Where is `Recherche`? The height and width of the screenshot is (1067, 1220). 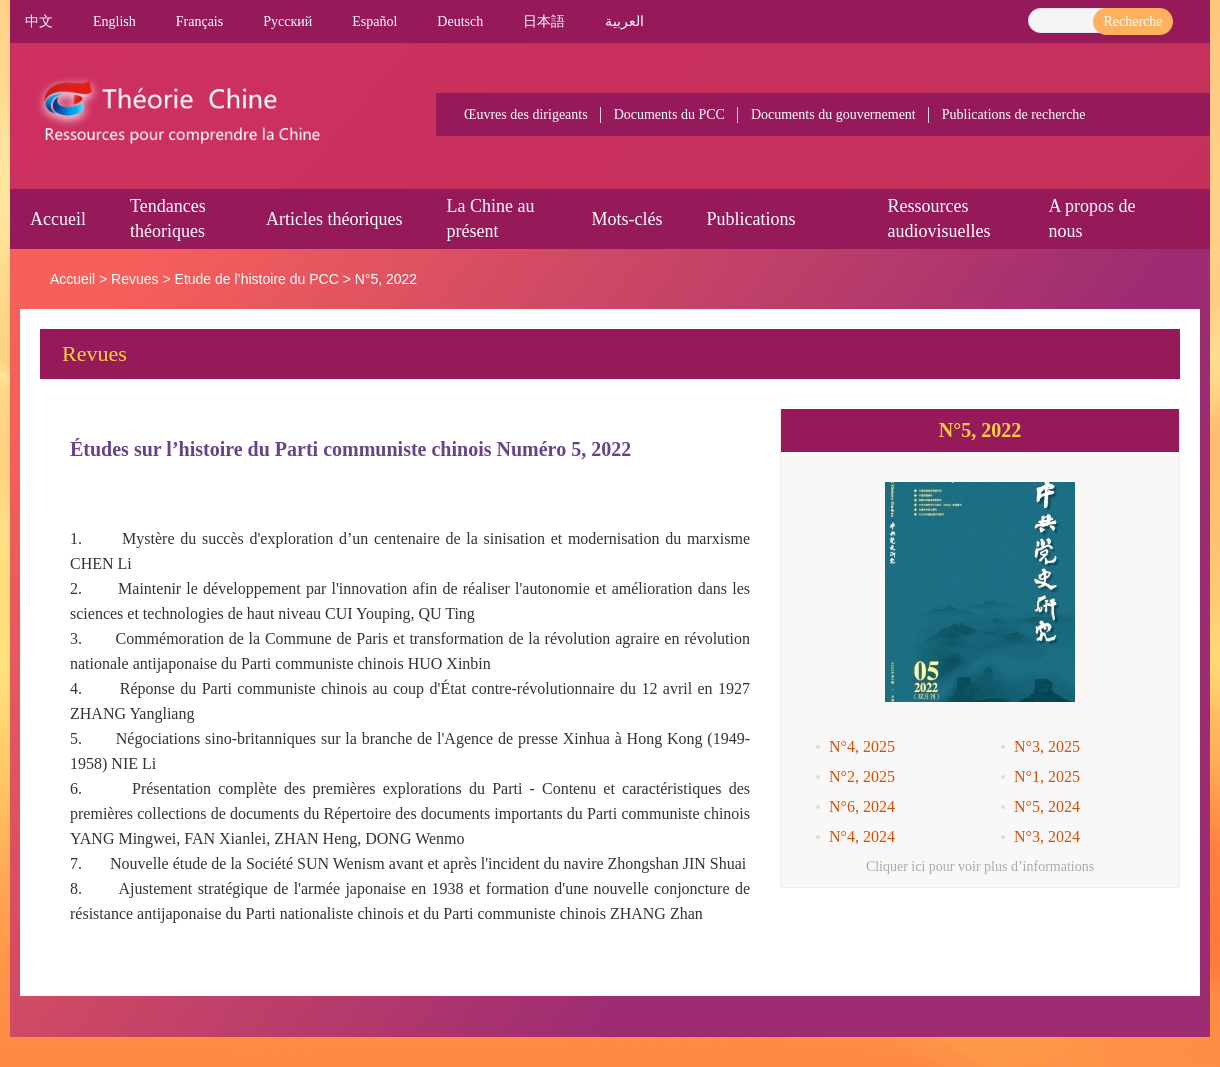 Recherche is located at coordinates (1132, 21).